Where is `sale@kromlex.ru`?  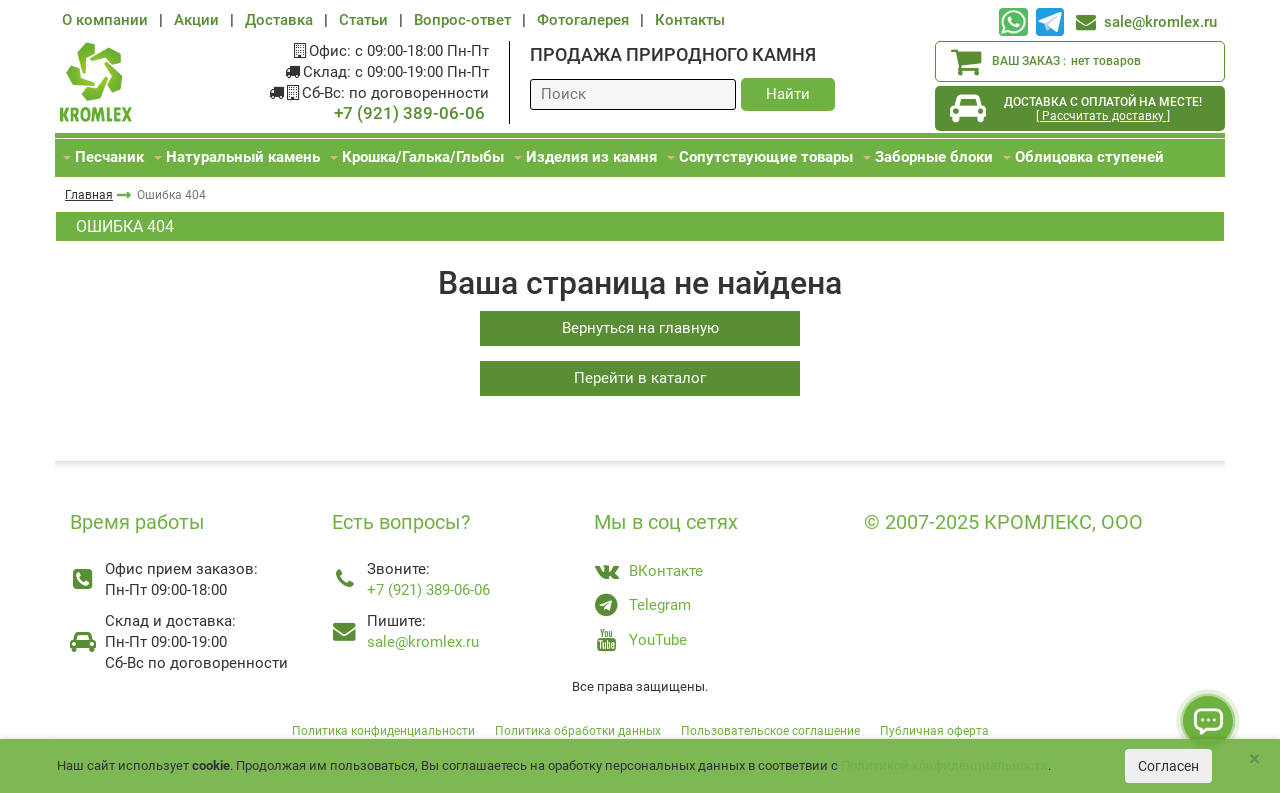
sale@kromlex.ru is located at coordinates (1160, 22).